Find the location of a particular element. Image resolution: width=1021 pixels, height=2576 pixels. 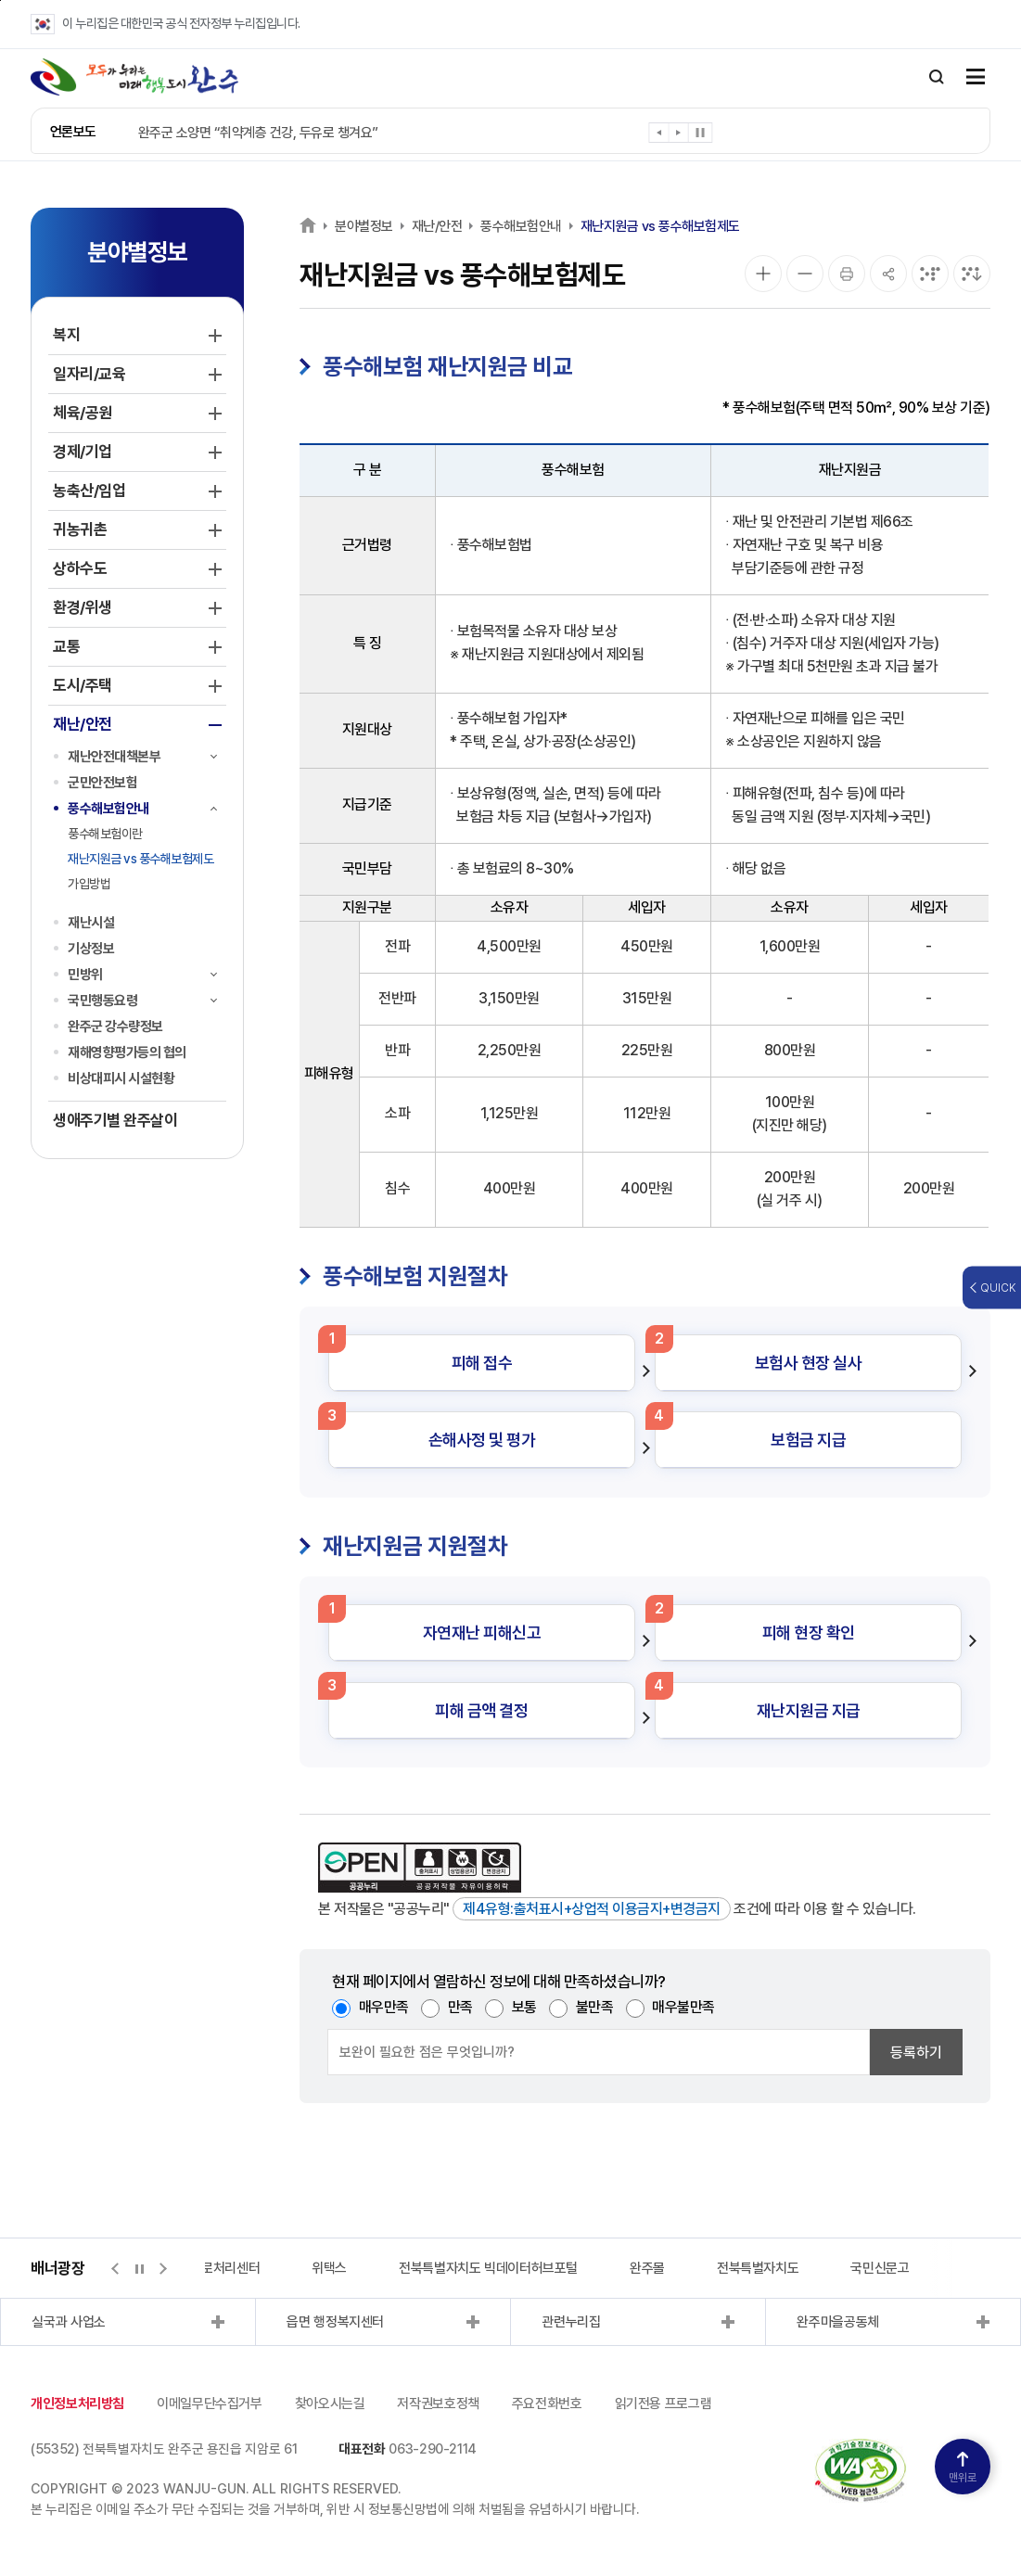

저작권보호정책 is located at coordinates (438, 2403).